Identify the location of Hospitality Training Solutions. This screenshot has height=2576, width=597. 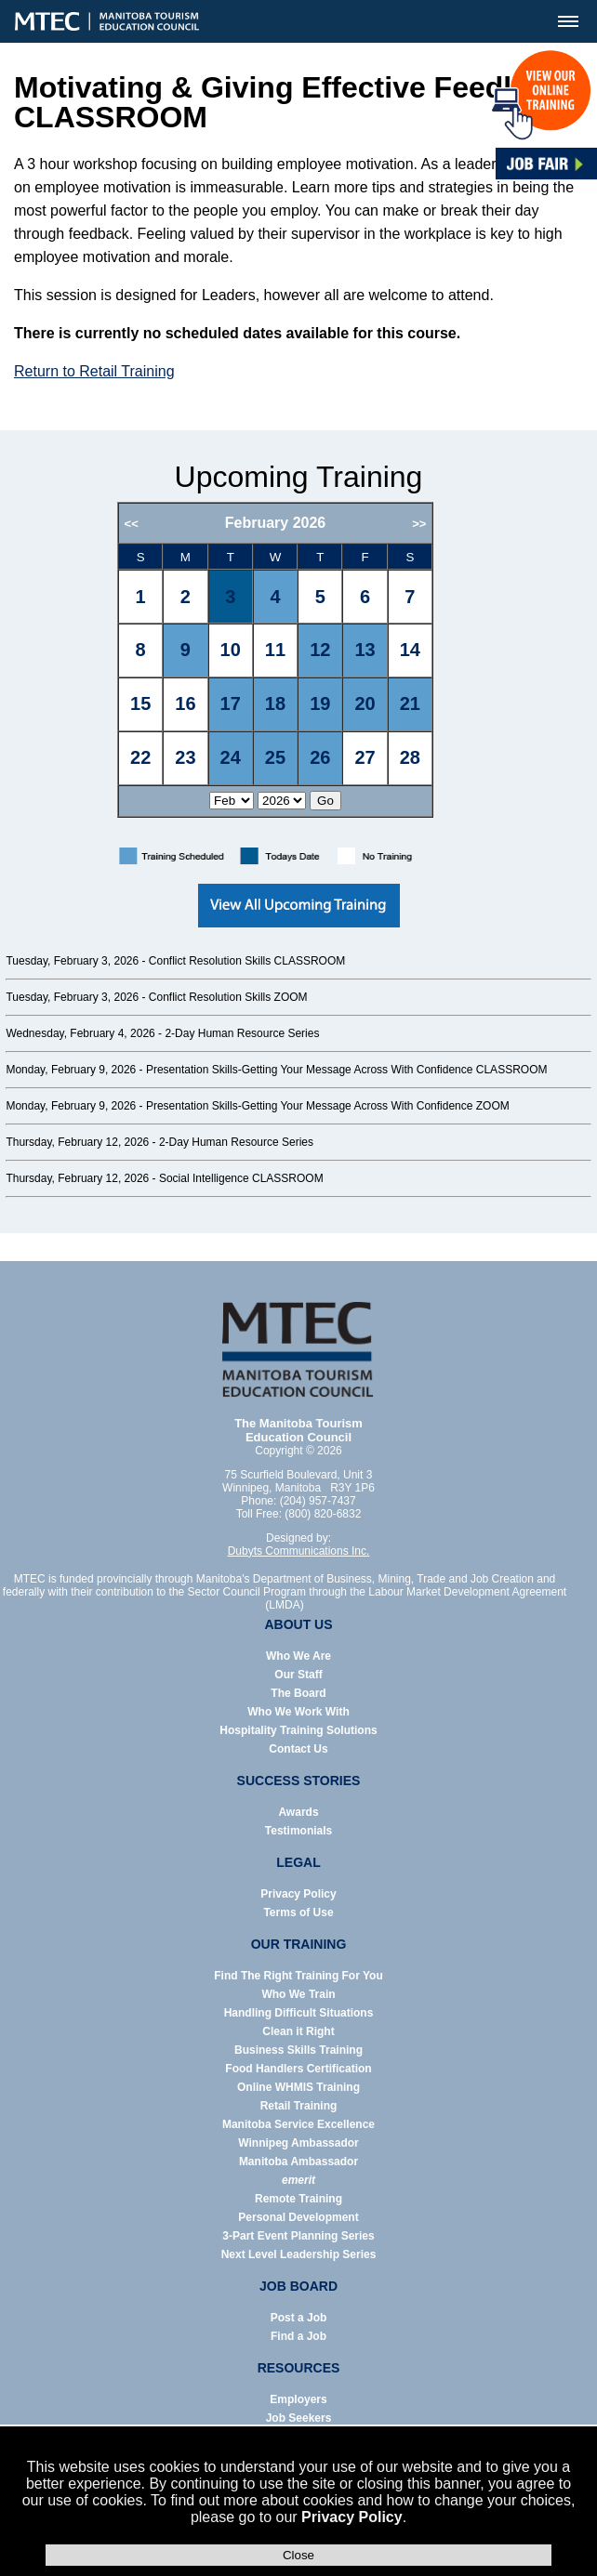
(298, 1730).